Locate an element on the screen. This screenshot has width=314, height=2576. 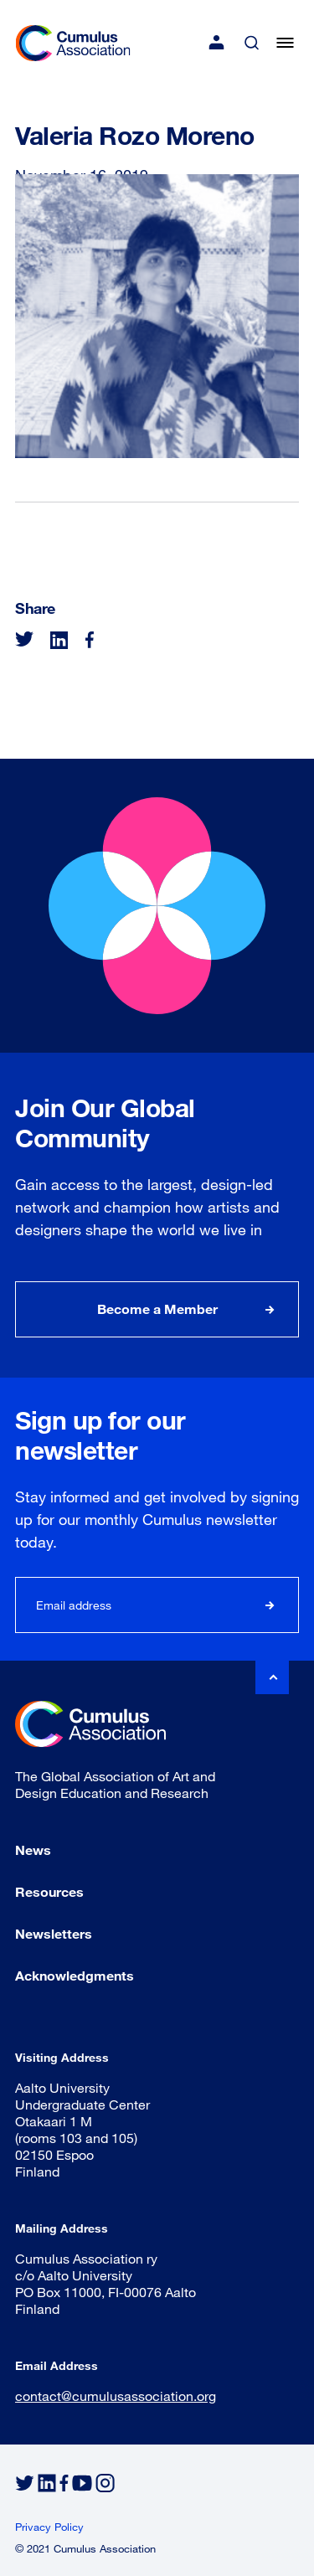
News is located at coordinates (33, 1849).